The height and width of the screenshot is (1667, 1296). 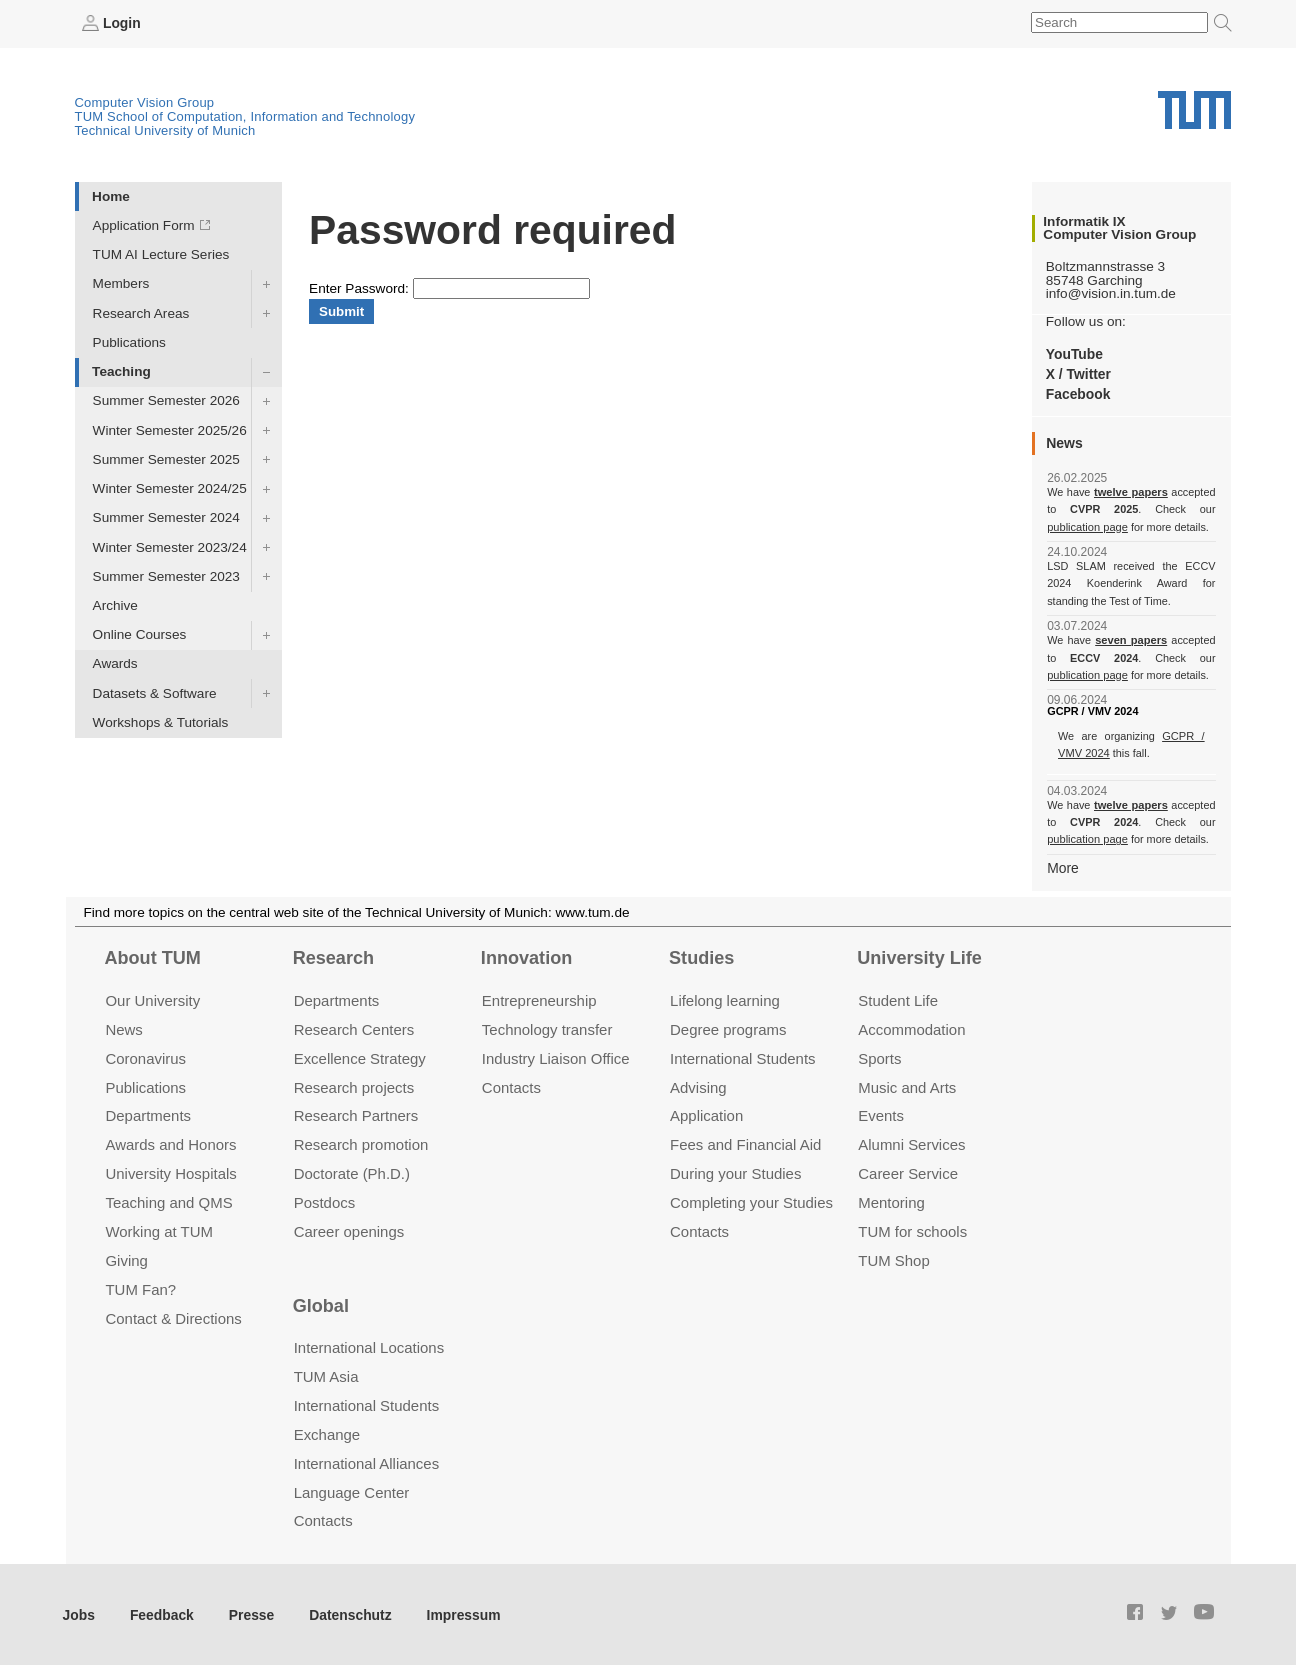 What do you see at coordinates (556, 1056) in the screenshot?
I see `Industry Liaison Office` at bounding box center [556, 1056].